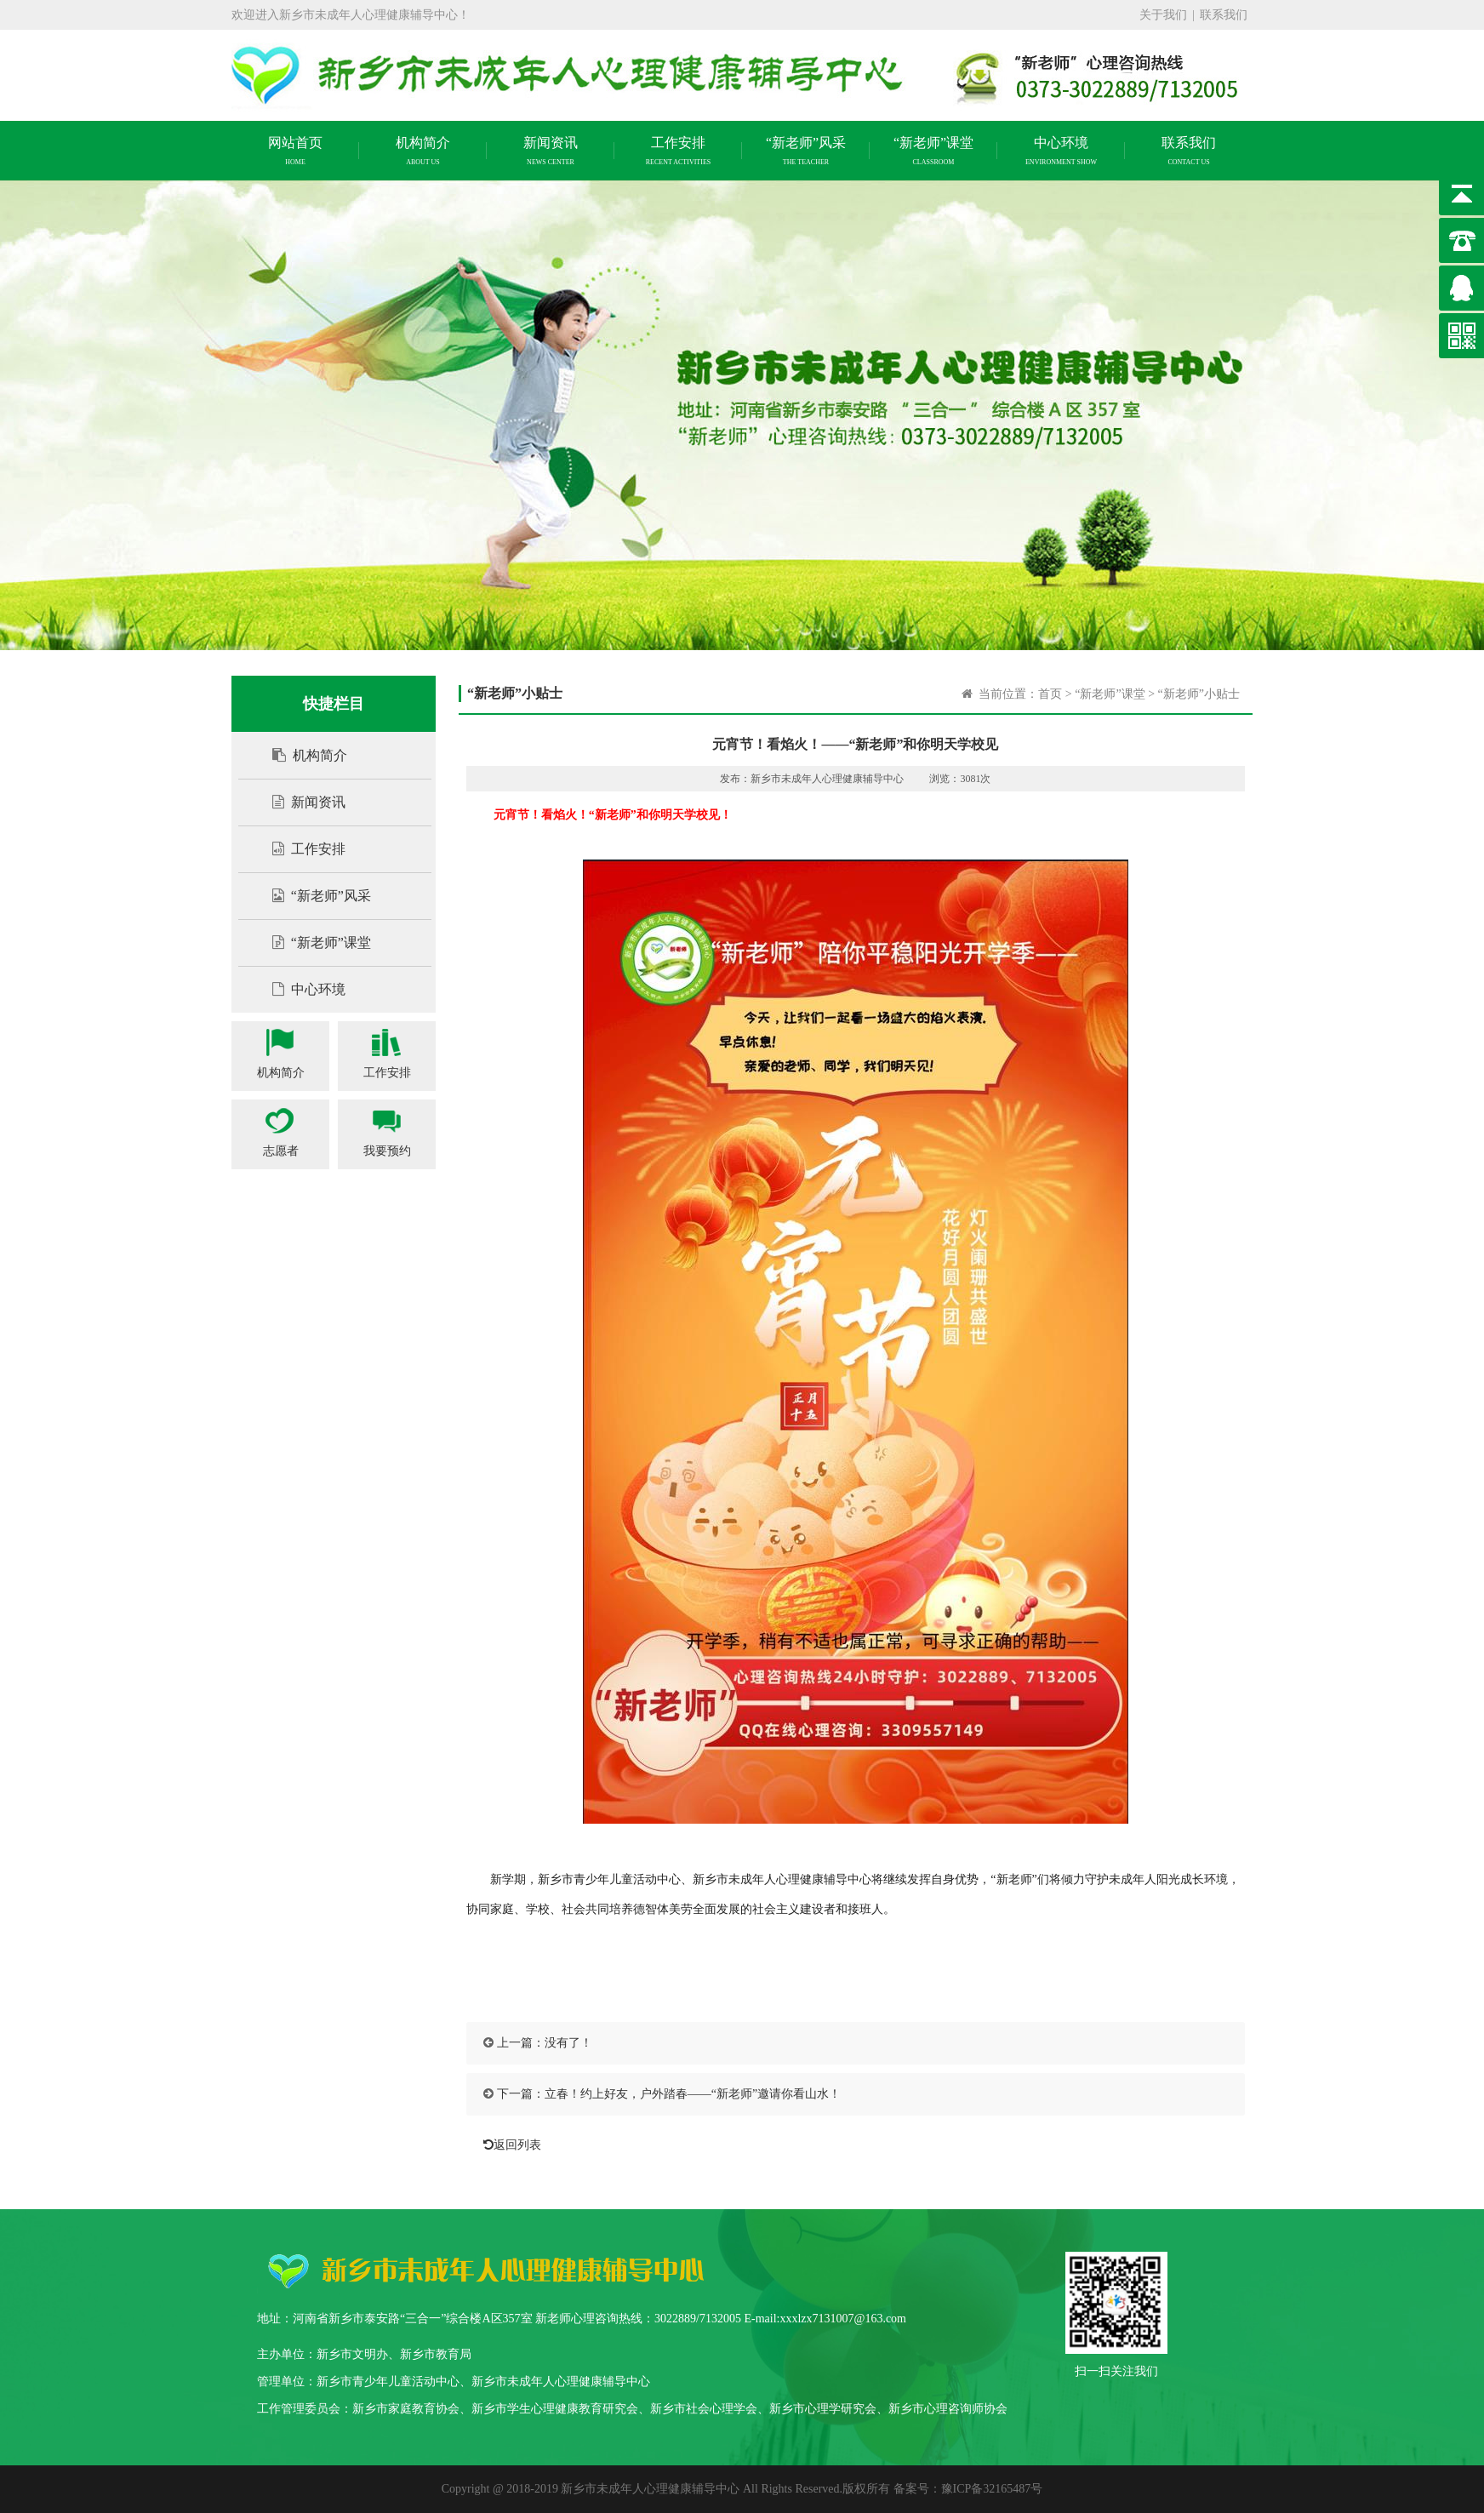  What do you see at coordinates (1223, 15) in the screenshot?
I see `联系我们` at bounding box center [1223, 15].